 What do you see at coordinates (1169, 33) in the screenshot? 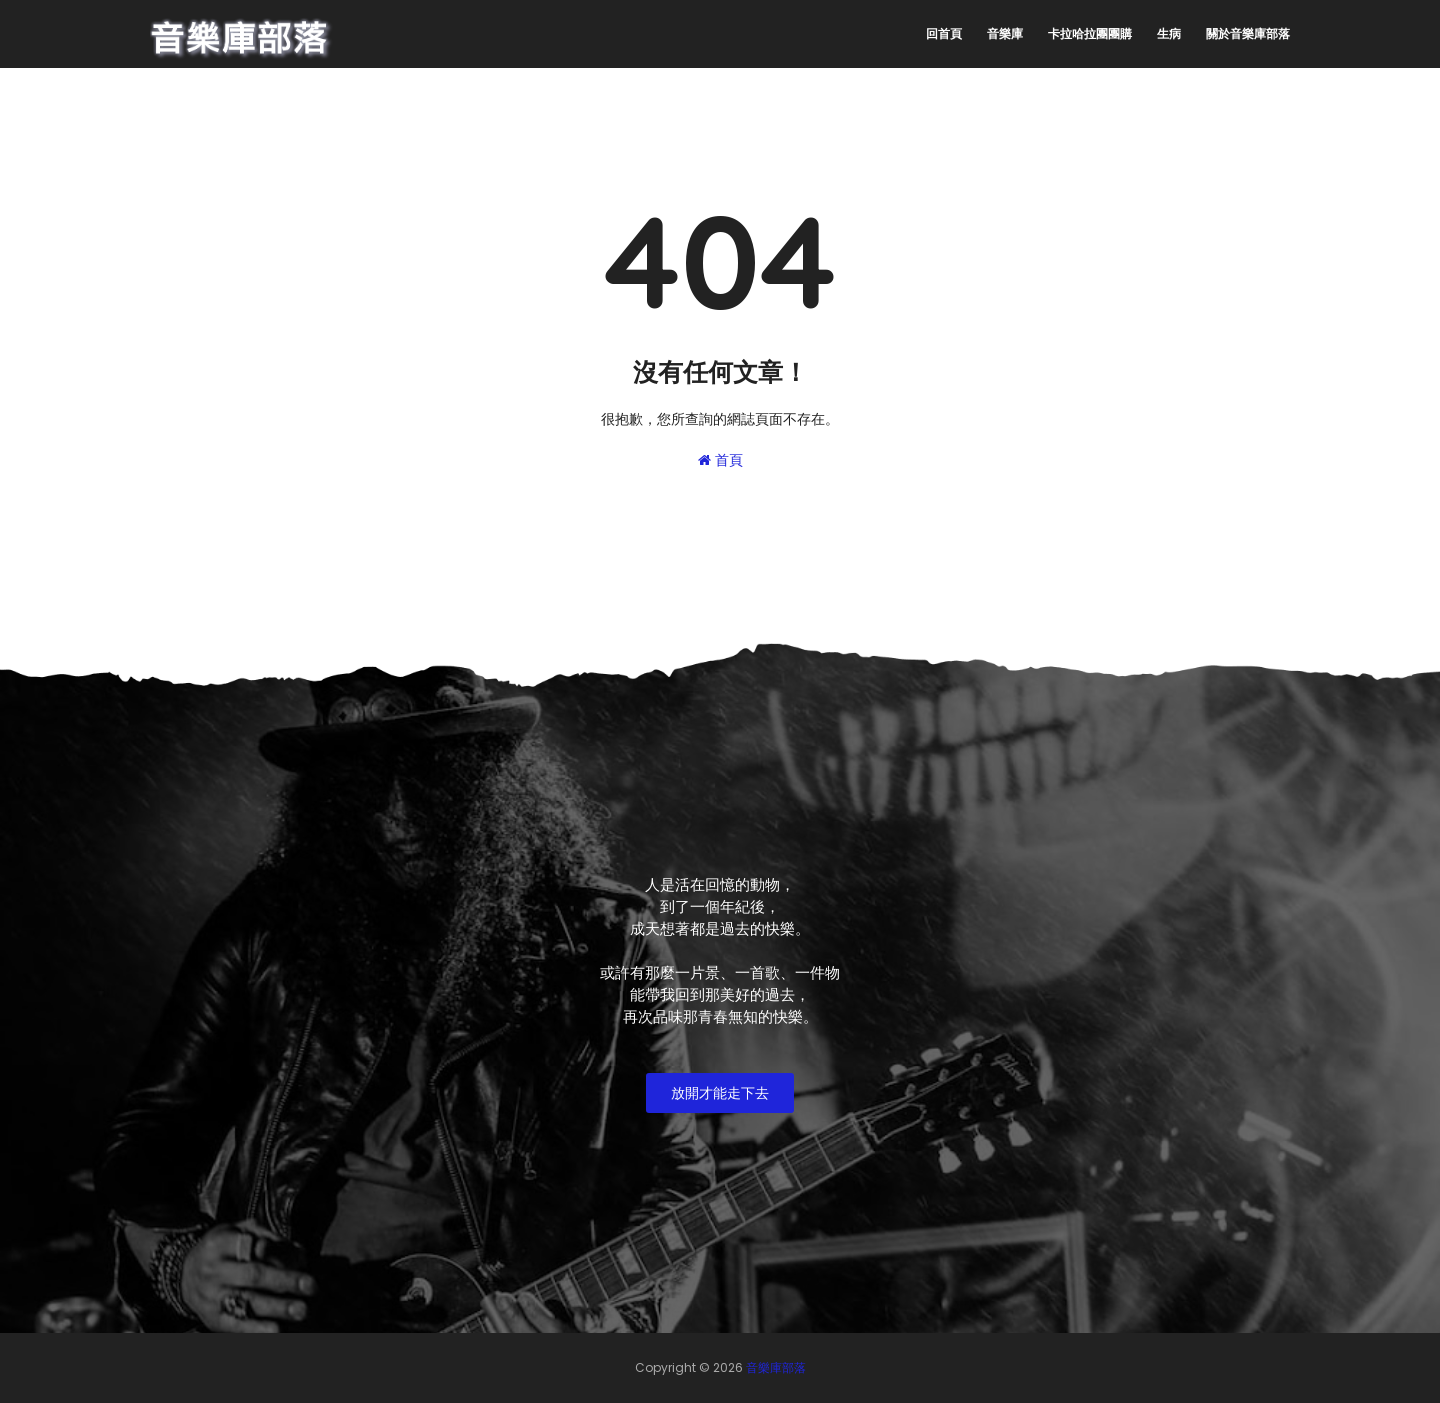
I see `生病 [menuitem]` at bounding box center [1169, 33].